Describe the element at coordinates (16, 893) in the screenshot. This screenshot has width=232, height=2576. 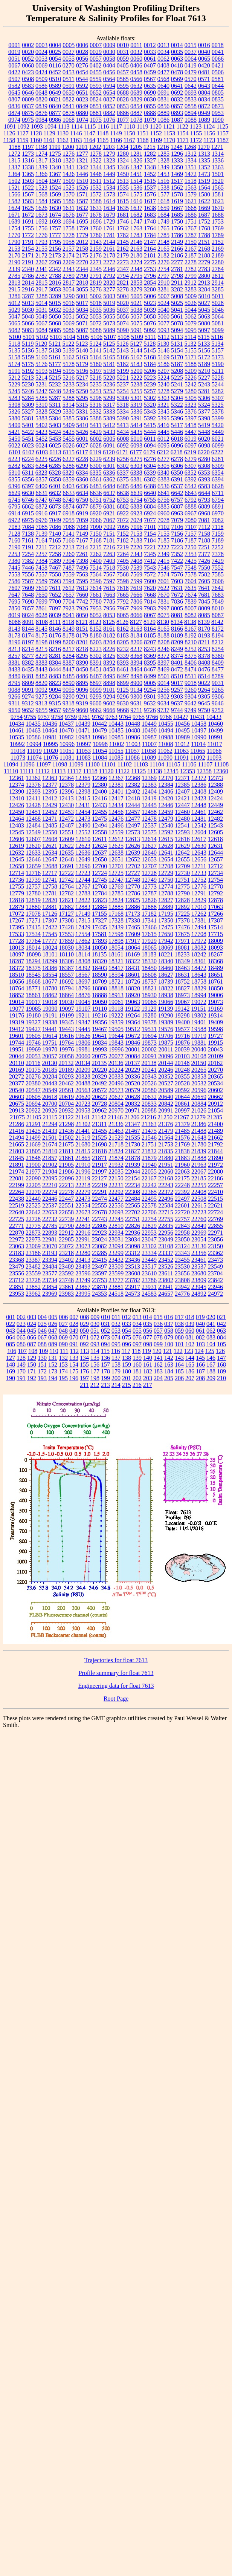
I see `12779` at that location.